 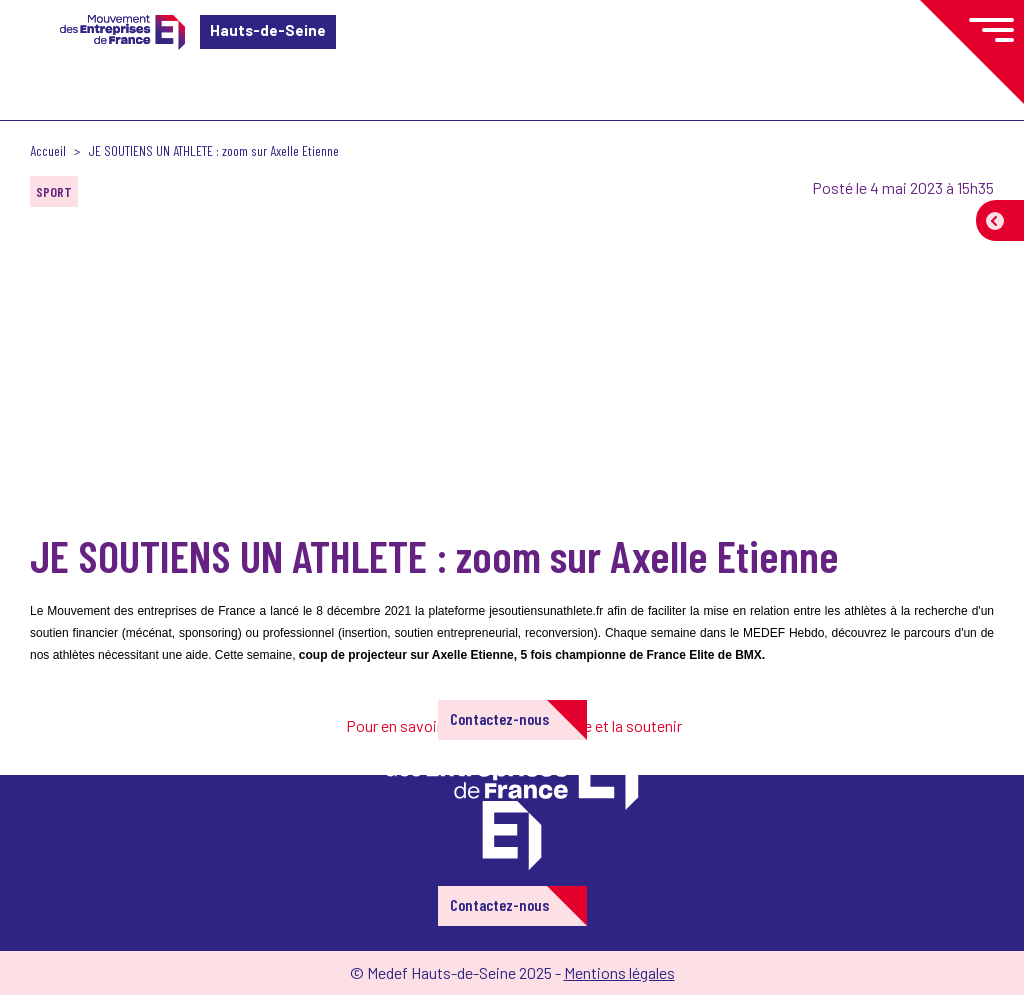 I want to click on Contactez-nous, so click(x=499, y=718).